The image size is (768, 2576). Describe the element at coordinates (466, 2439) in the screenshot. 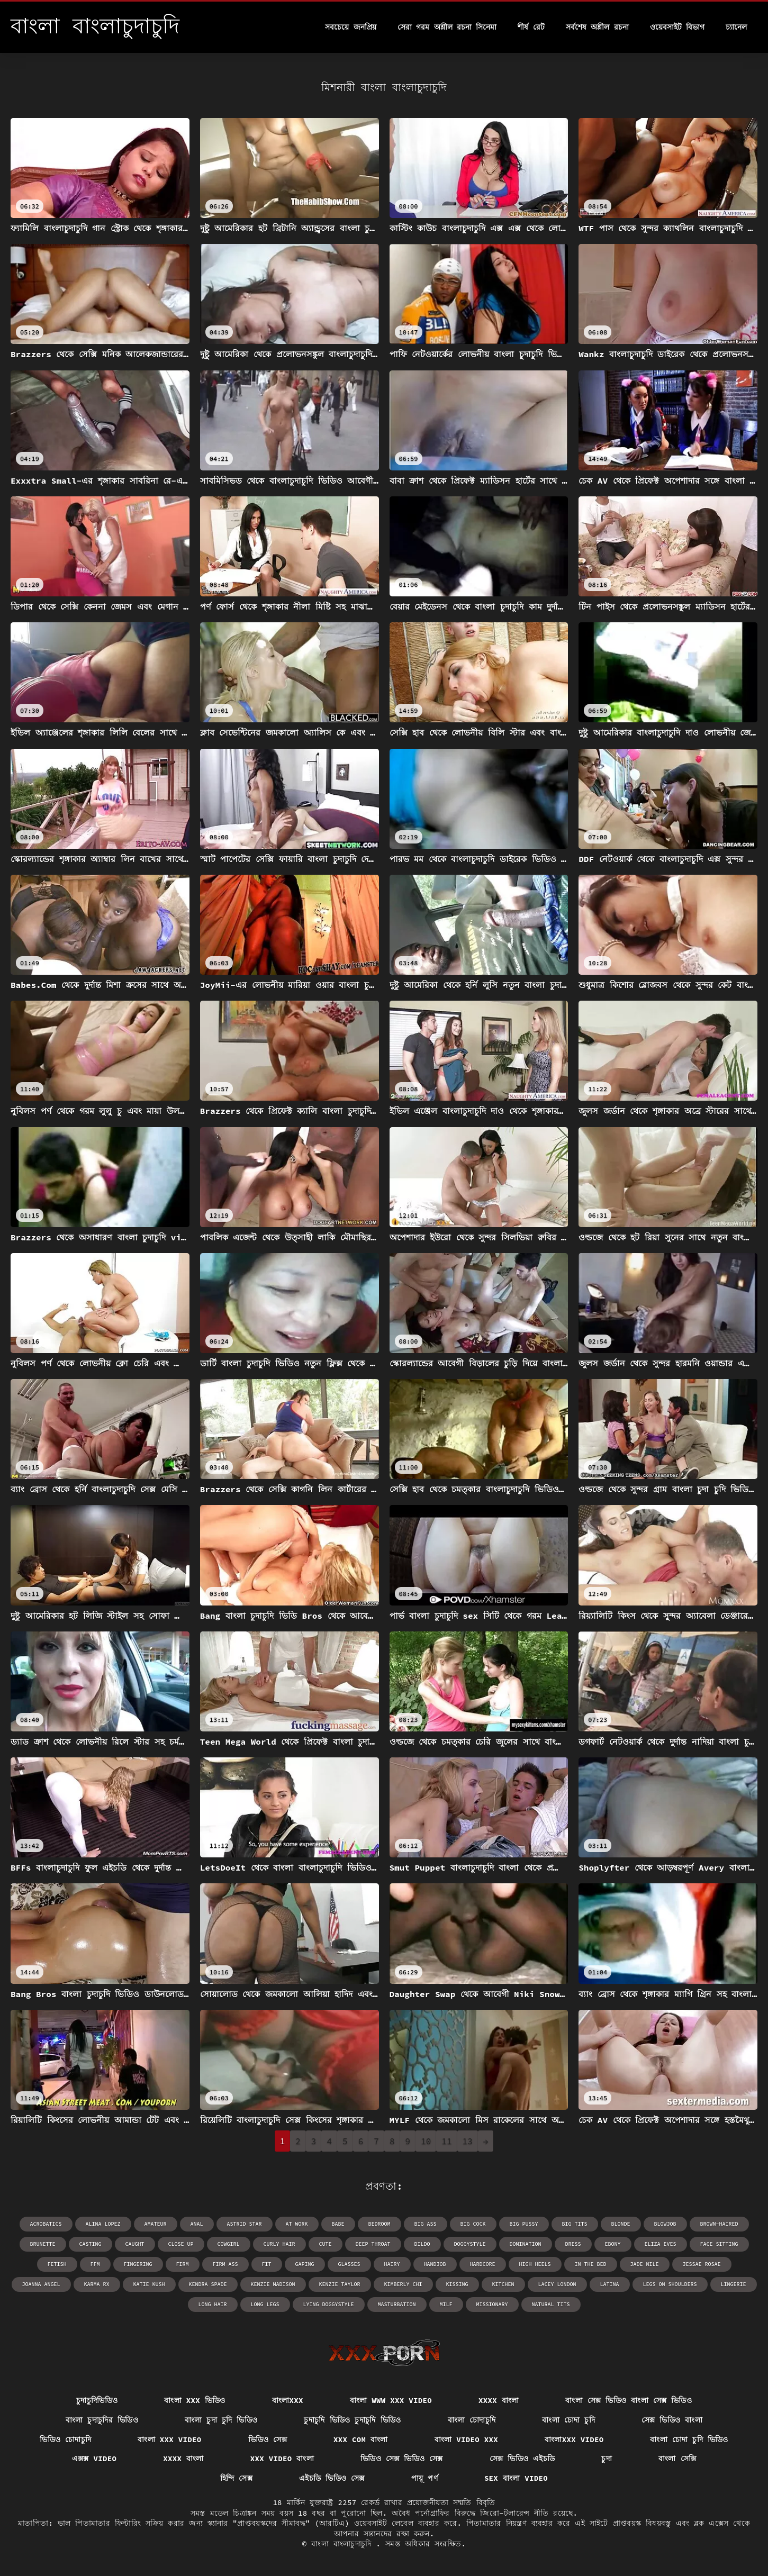

I see `বাংলা video xxx` at that location.